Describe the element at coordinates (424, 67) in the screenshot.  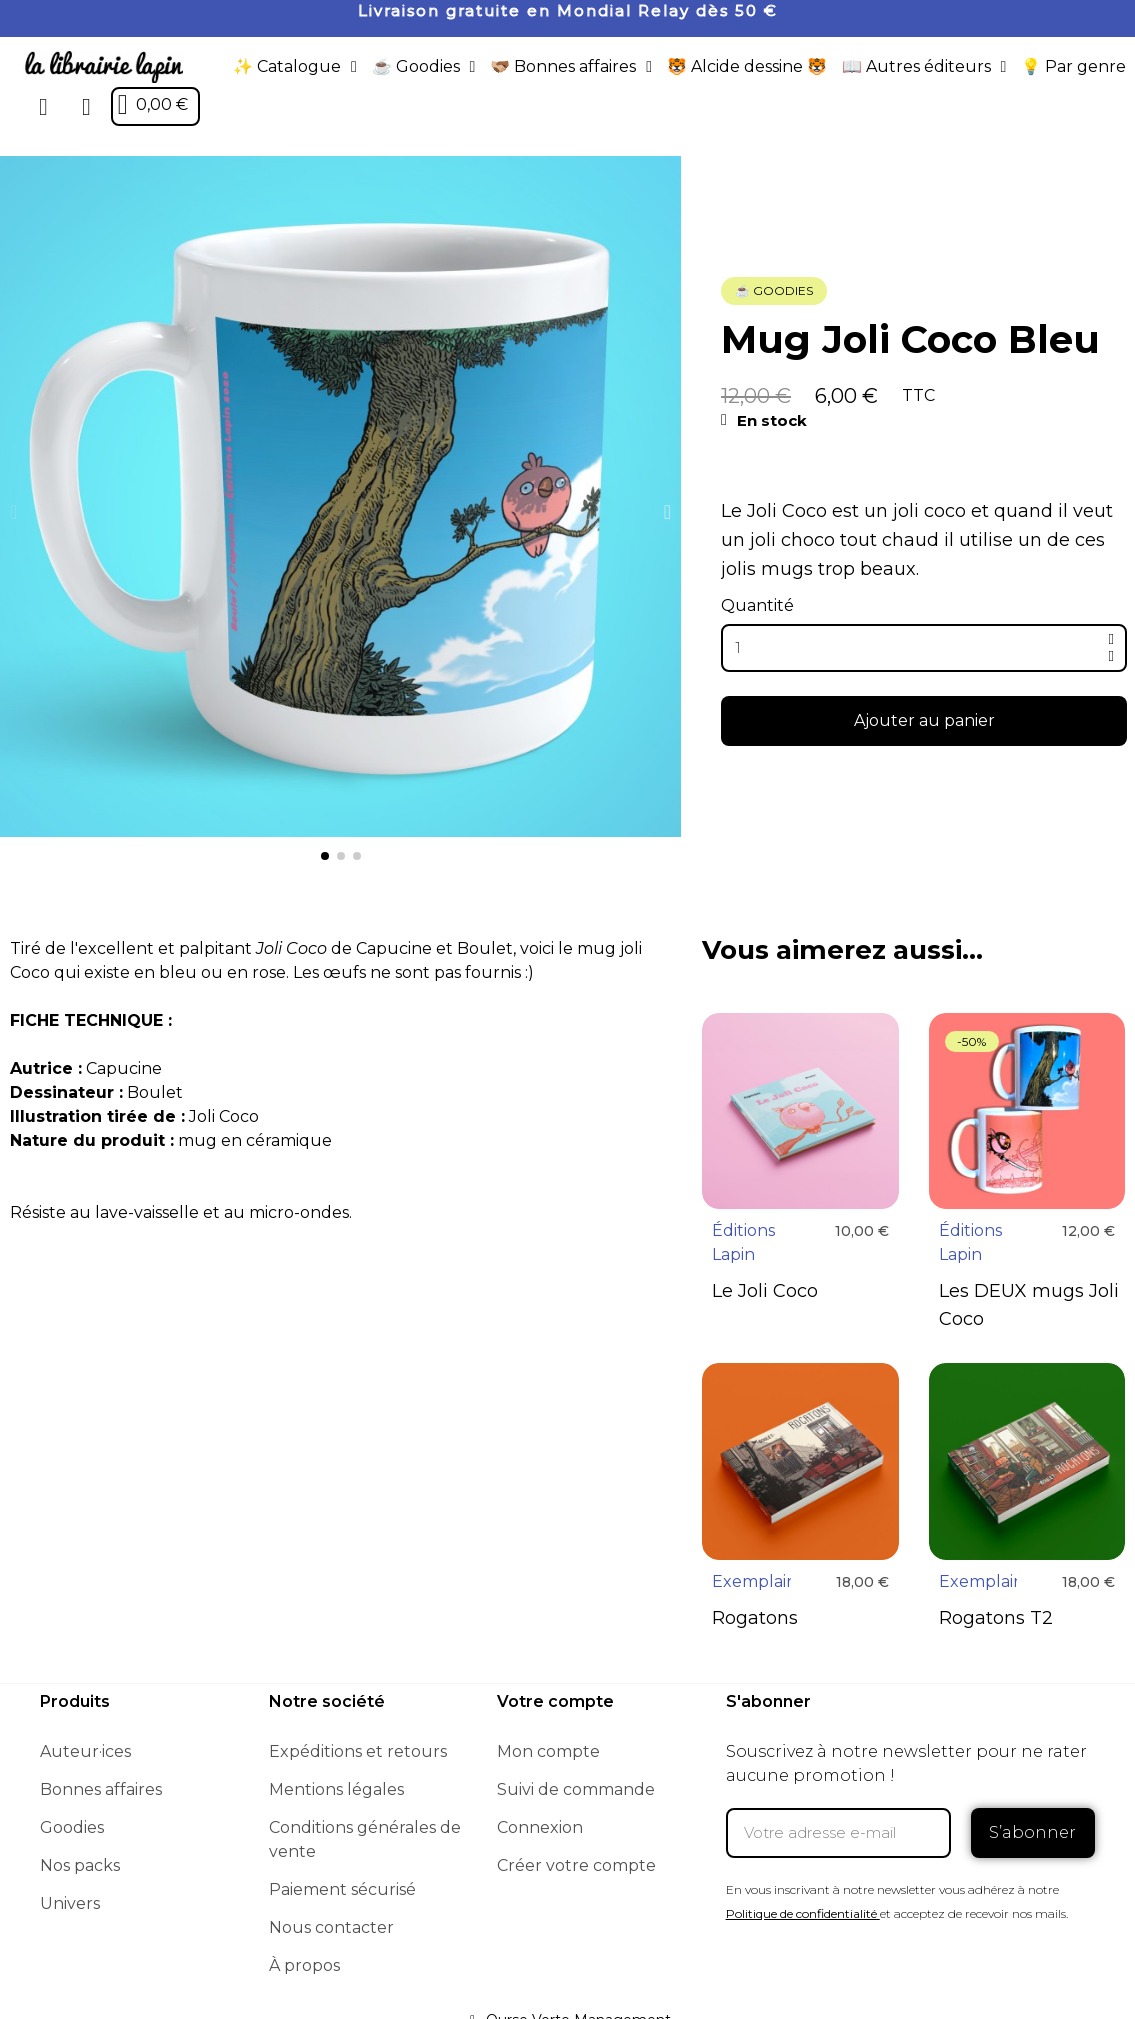
I see `☕️ Goodies` at that location.